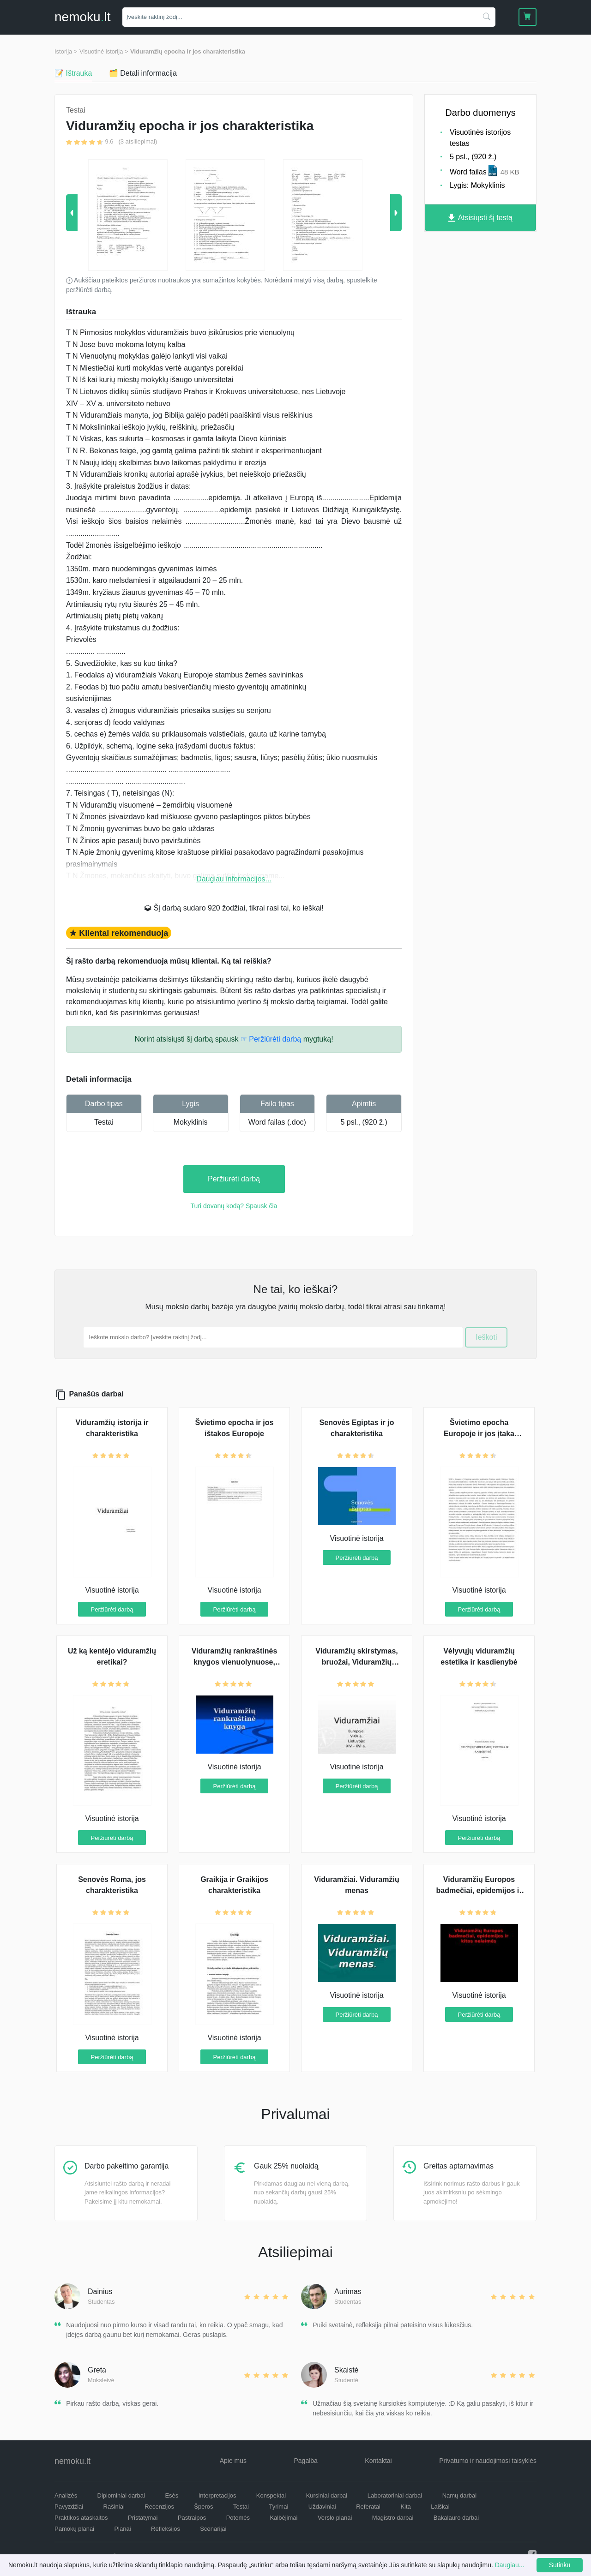  I want to click on Rašiniai, so click(114, 2506).